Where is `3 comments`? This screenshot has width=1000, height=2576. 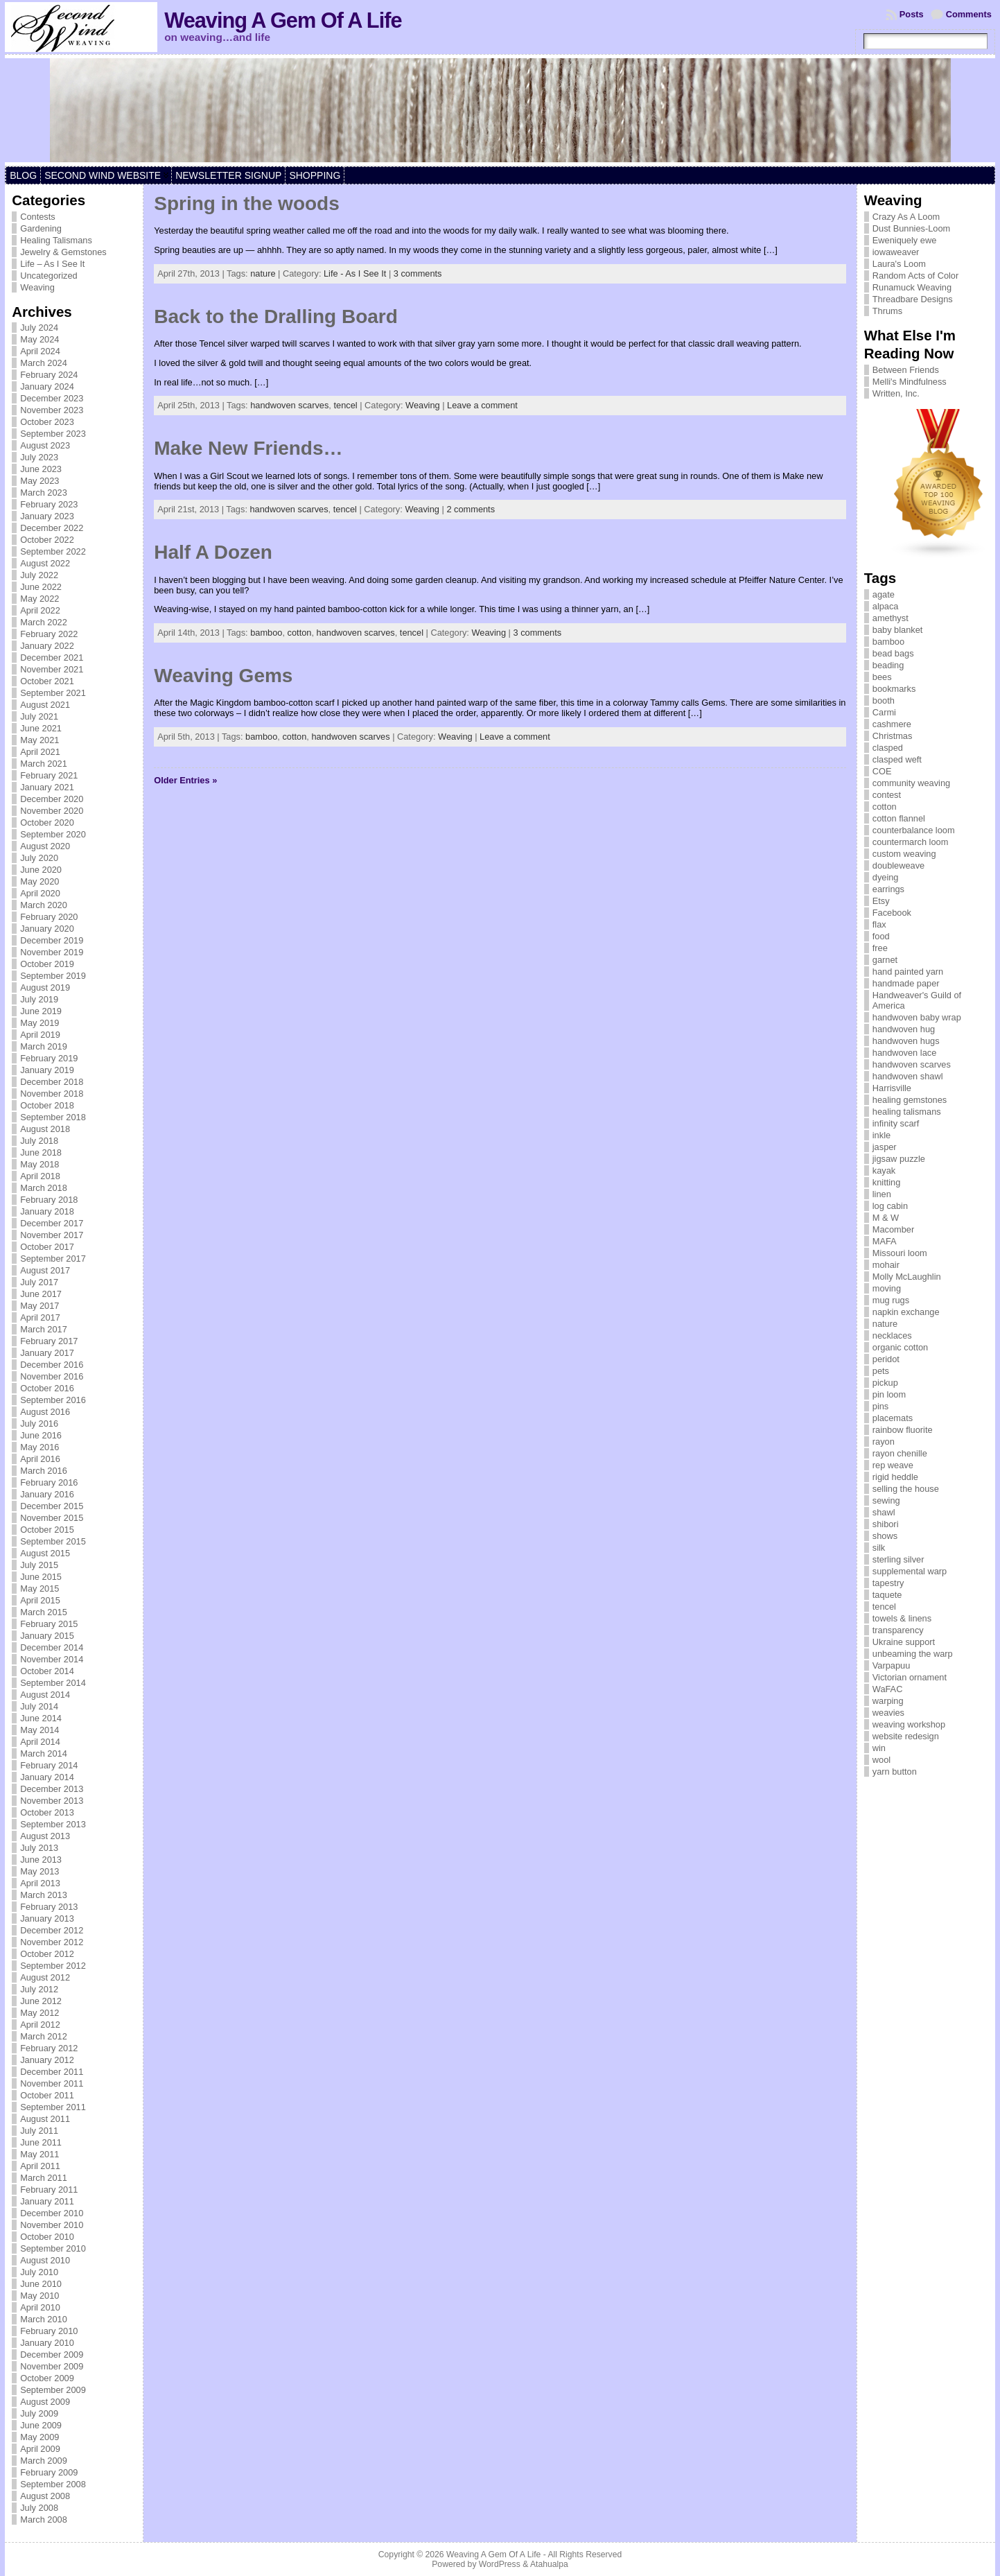
3 comments is located at coordinates (418, 273).